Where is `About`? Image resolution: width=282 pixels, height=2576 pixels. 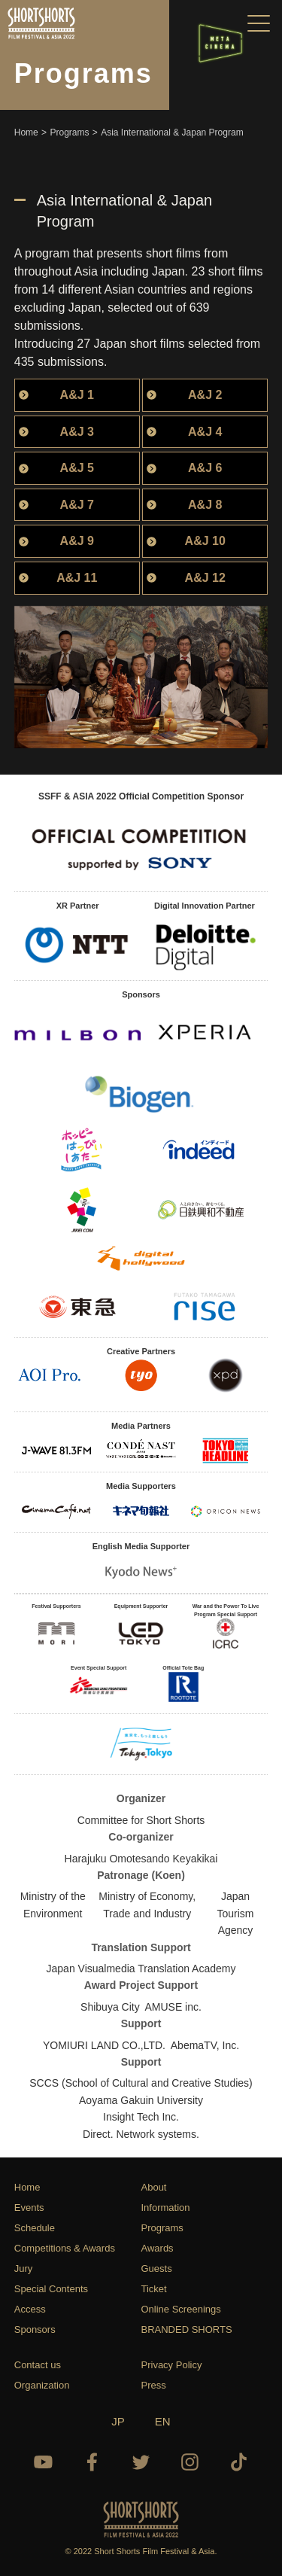 About is located at coordinates (154, 2187).